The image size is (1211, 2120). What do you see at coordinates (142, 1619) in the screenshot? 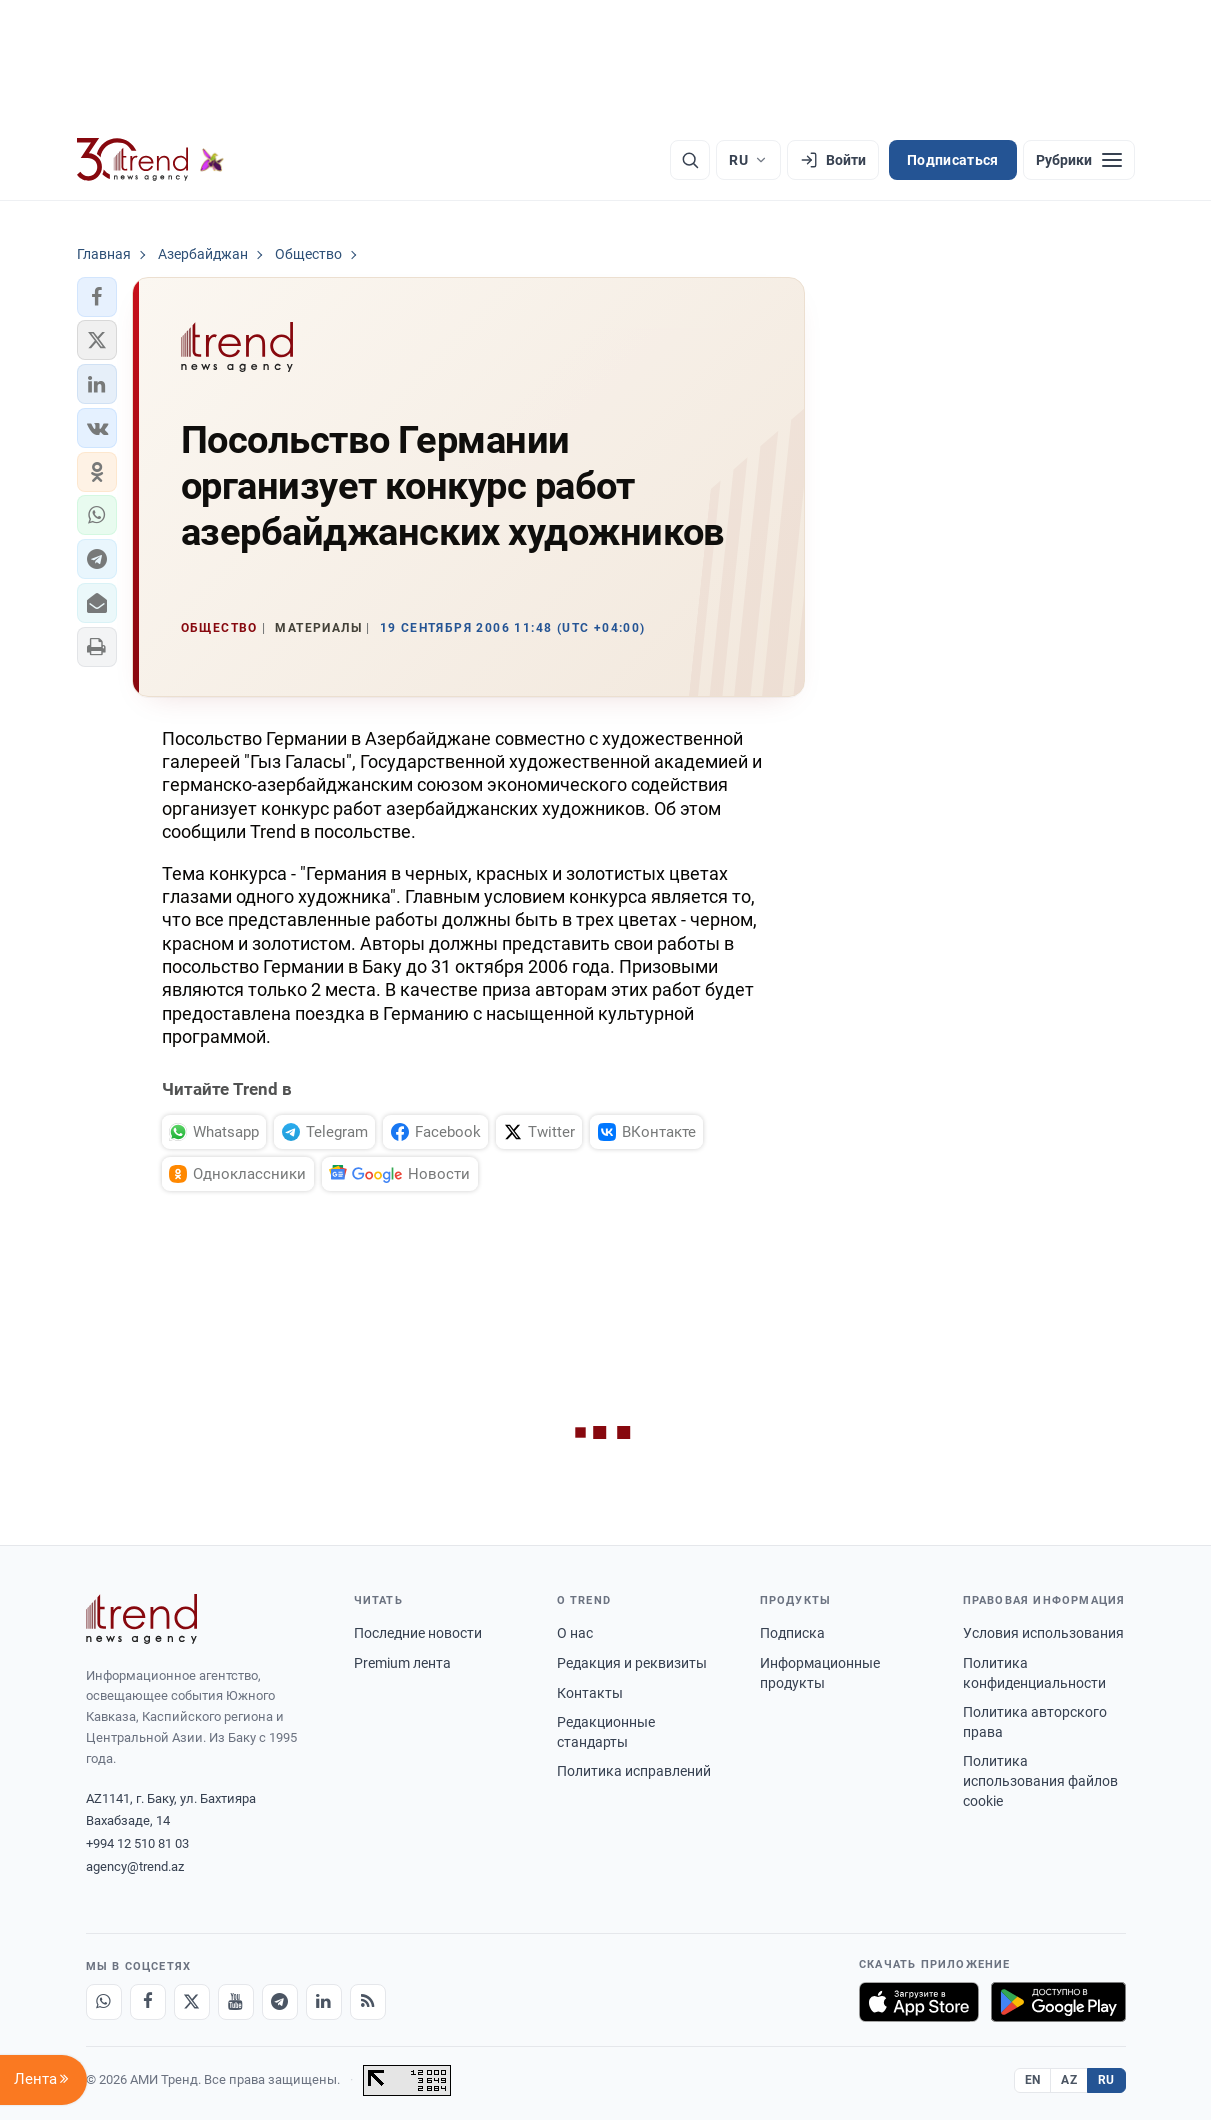
I see `[Trend News Agency]` at bounding box center [142, 1619].